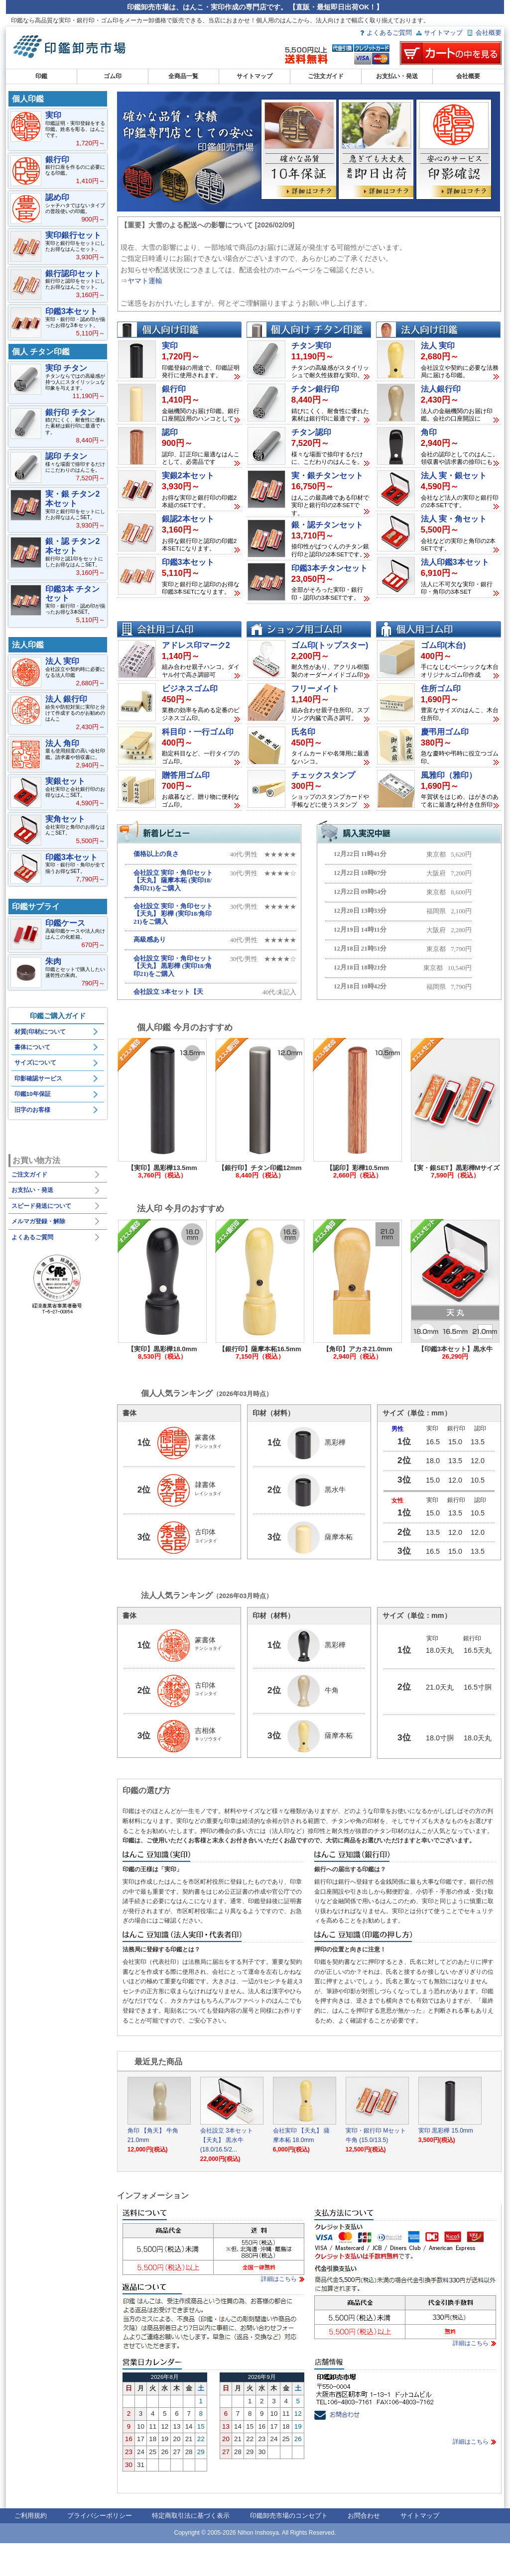 This screenshot has width=510, height=2576. What do you see at coordinates (40, 1032) in the screenshot?
I see `材質(印材)について` at bounding box center [40, 1032].